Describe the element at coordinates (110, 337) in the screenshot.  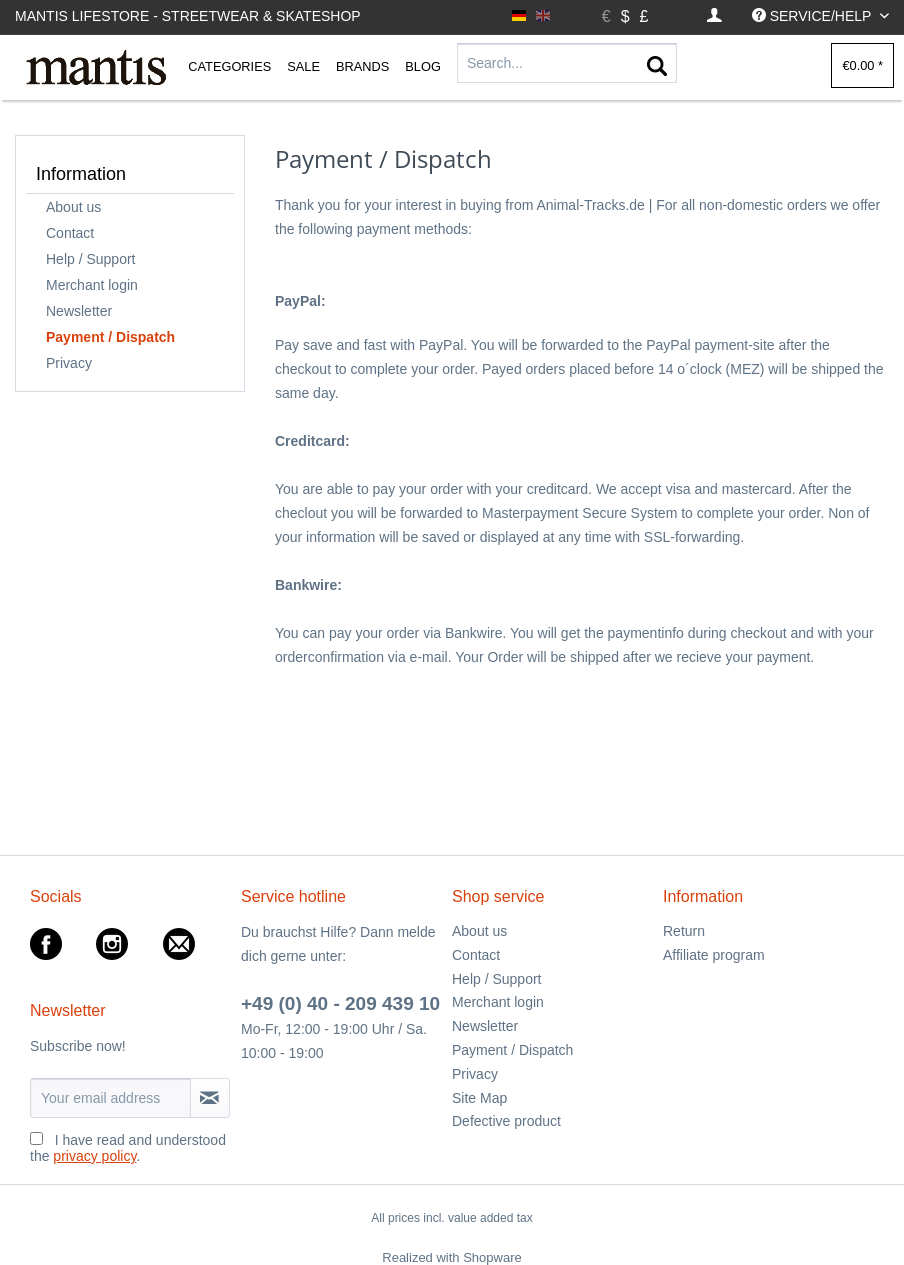
I see `Payment / Dispatch` at that location.